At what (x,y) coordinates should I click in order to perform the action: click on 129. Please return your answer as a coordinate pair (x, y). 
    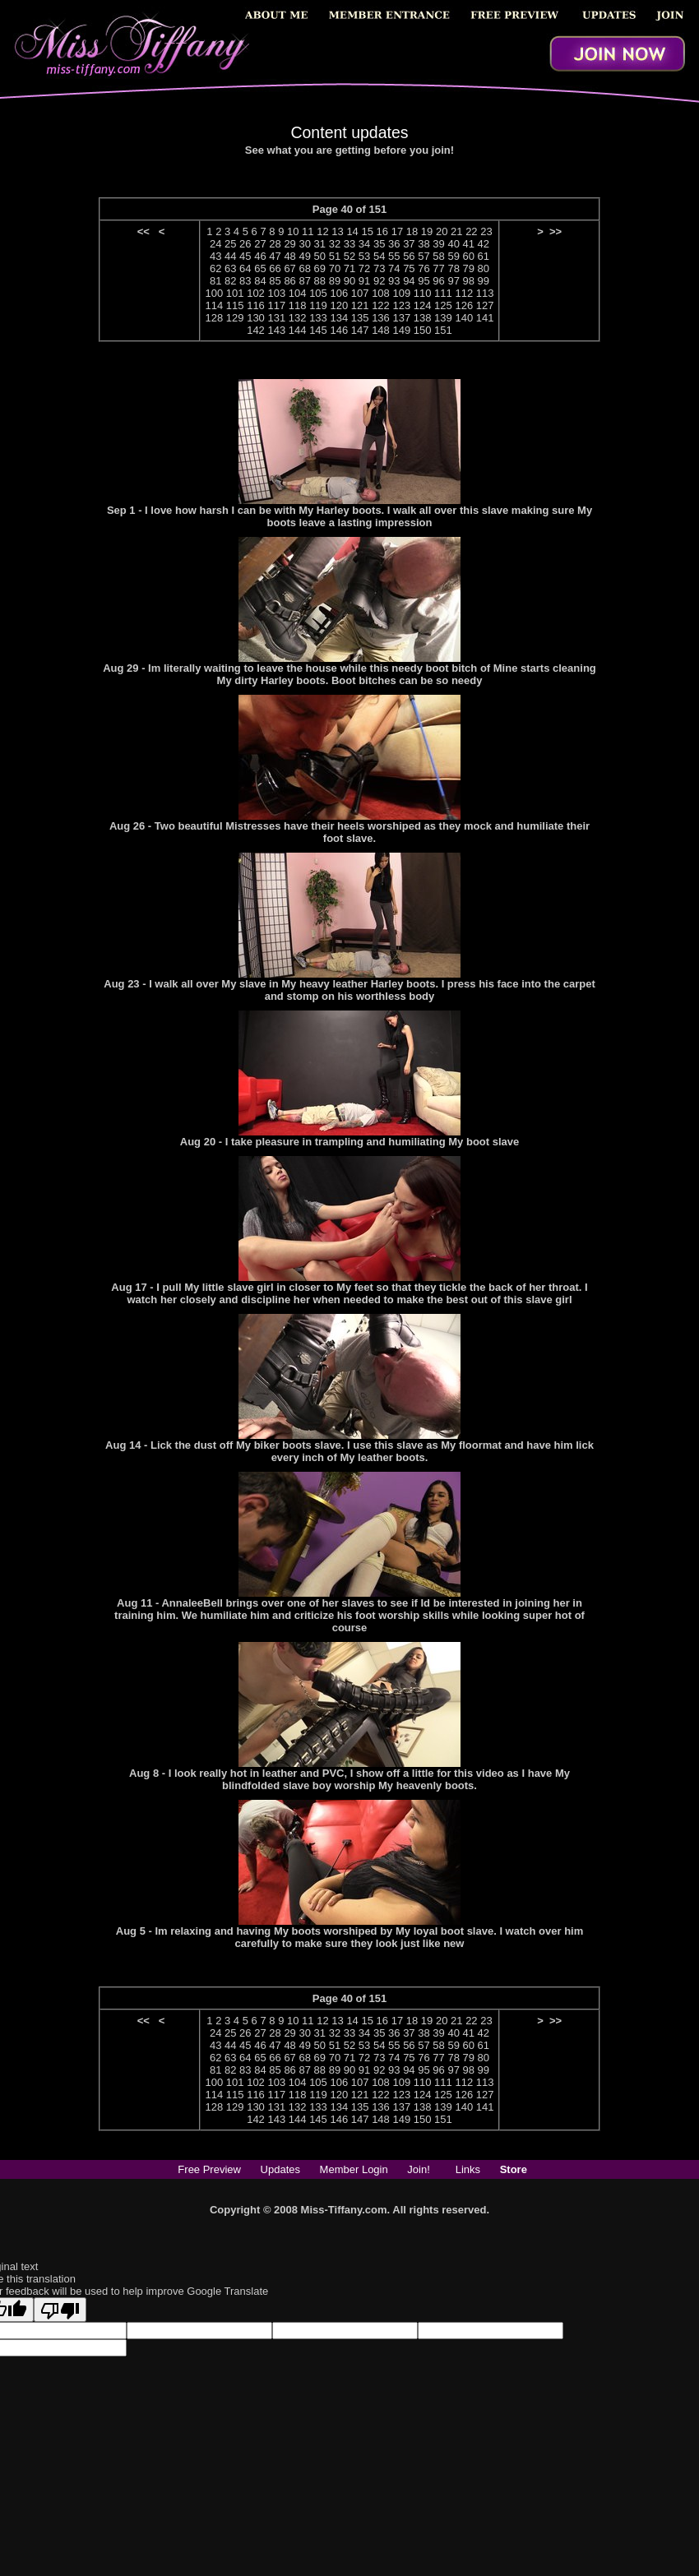
    Looking at the image, I should click on (235, 318).